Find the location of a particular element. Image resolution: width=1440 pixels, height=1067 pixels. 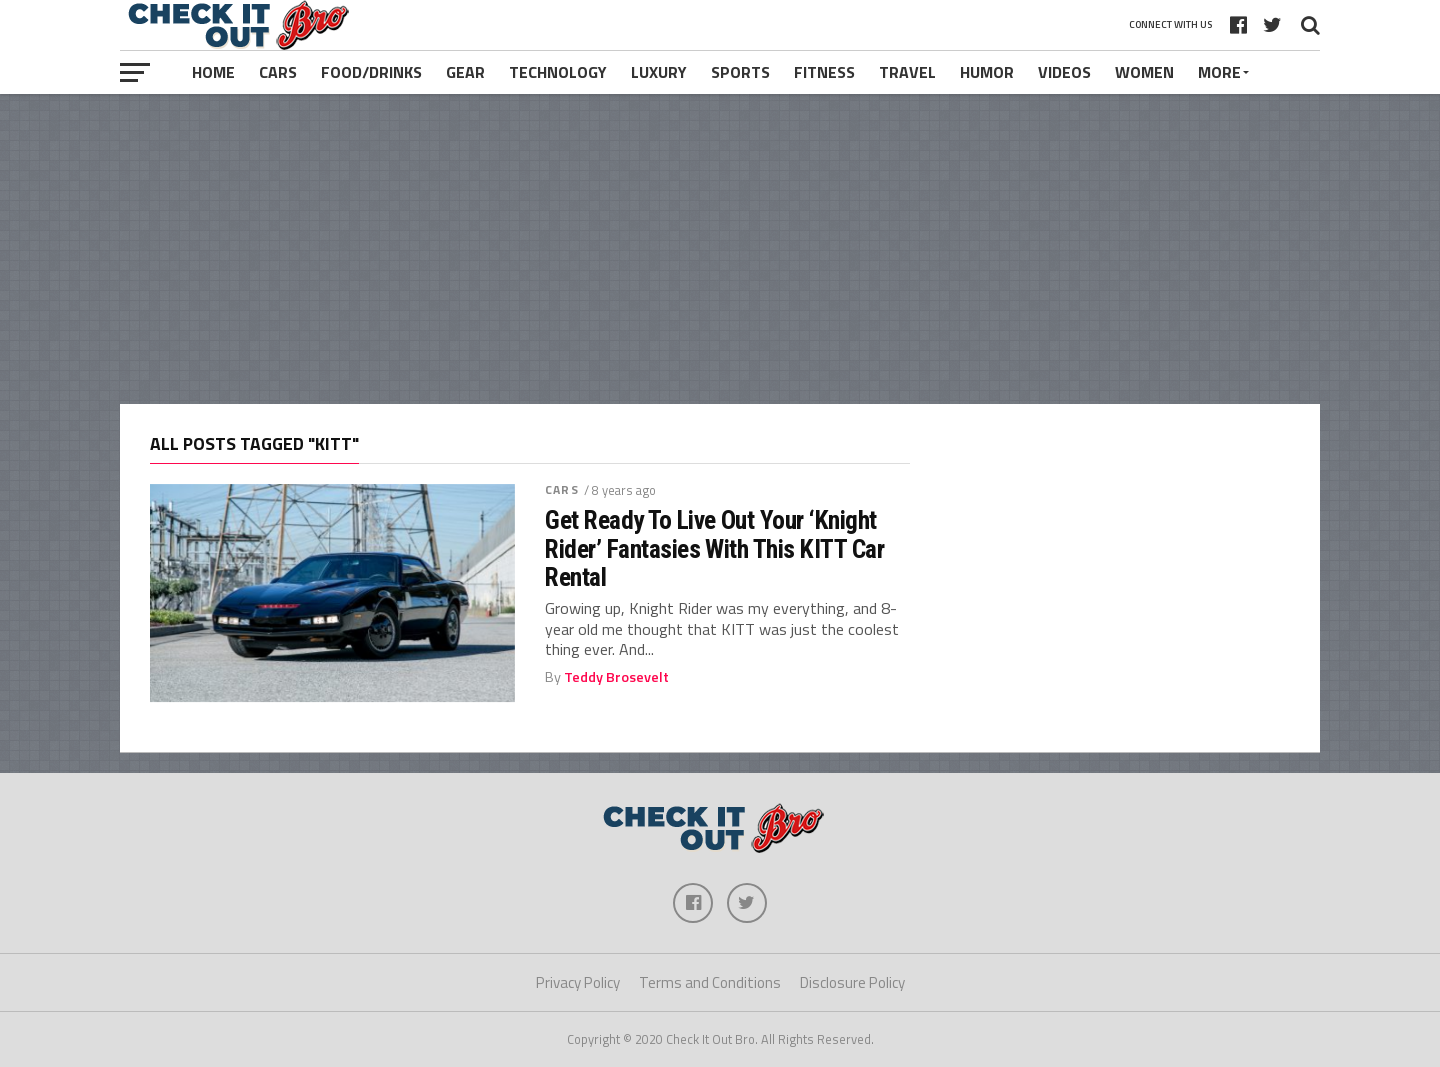

Teddy Brosevelt is located at coordinates (616, 677).